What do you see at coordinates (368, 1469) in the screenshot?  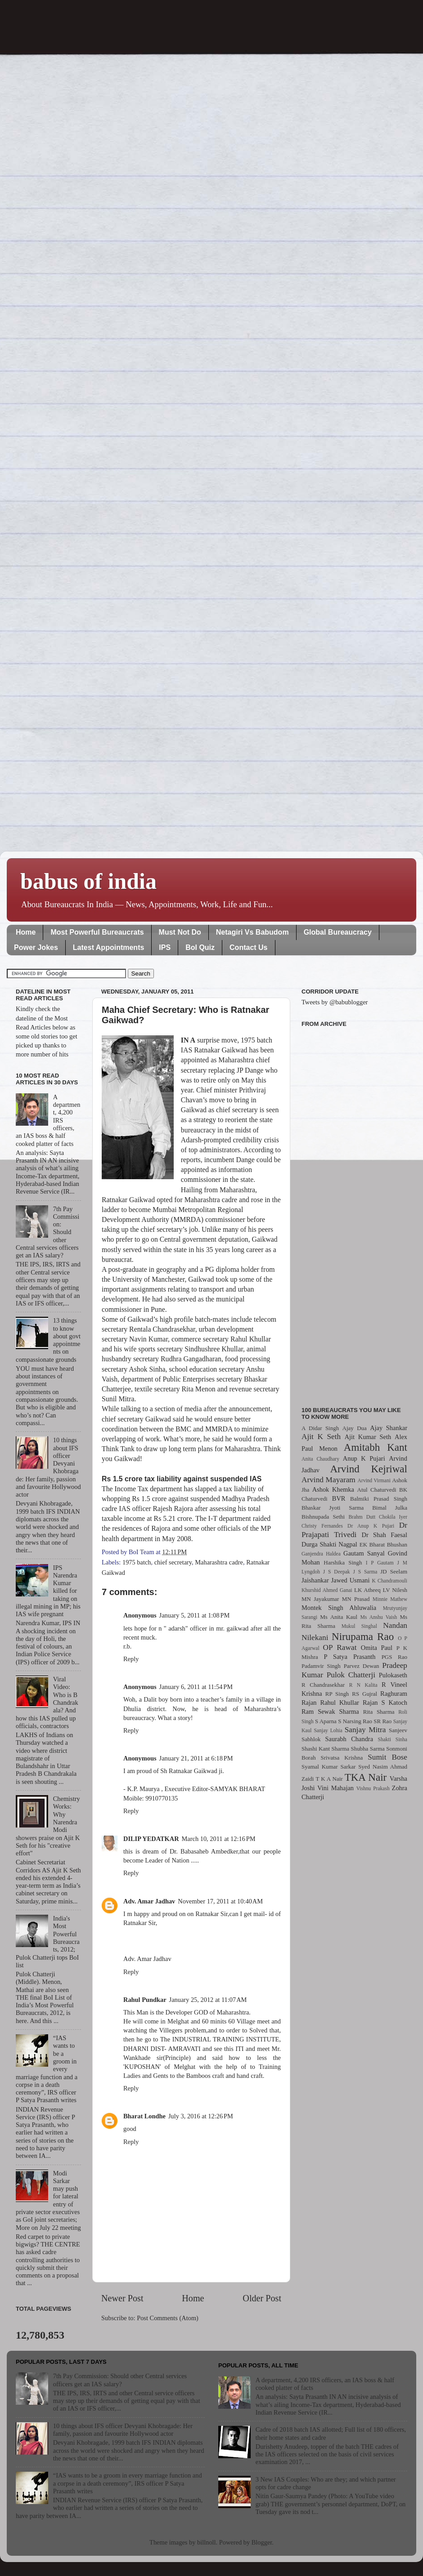 I see `Arvind Kejriwal` at bounding box center [368, 1469].